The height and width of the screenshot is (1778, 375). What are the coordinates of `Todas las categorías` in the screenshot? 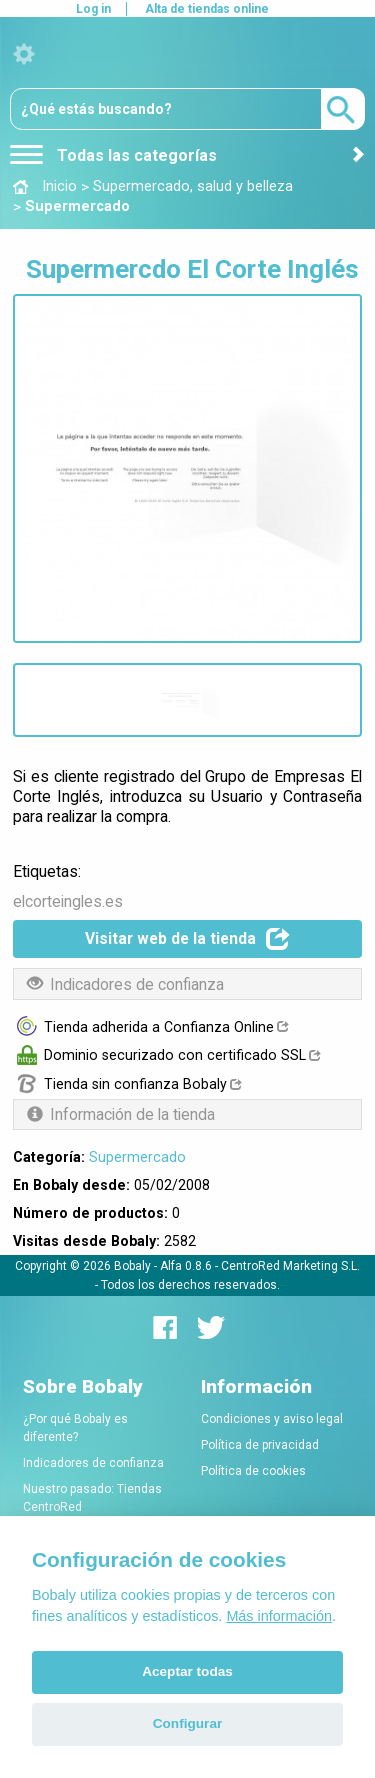 It's located at (113, 155).